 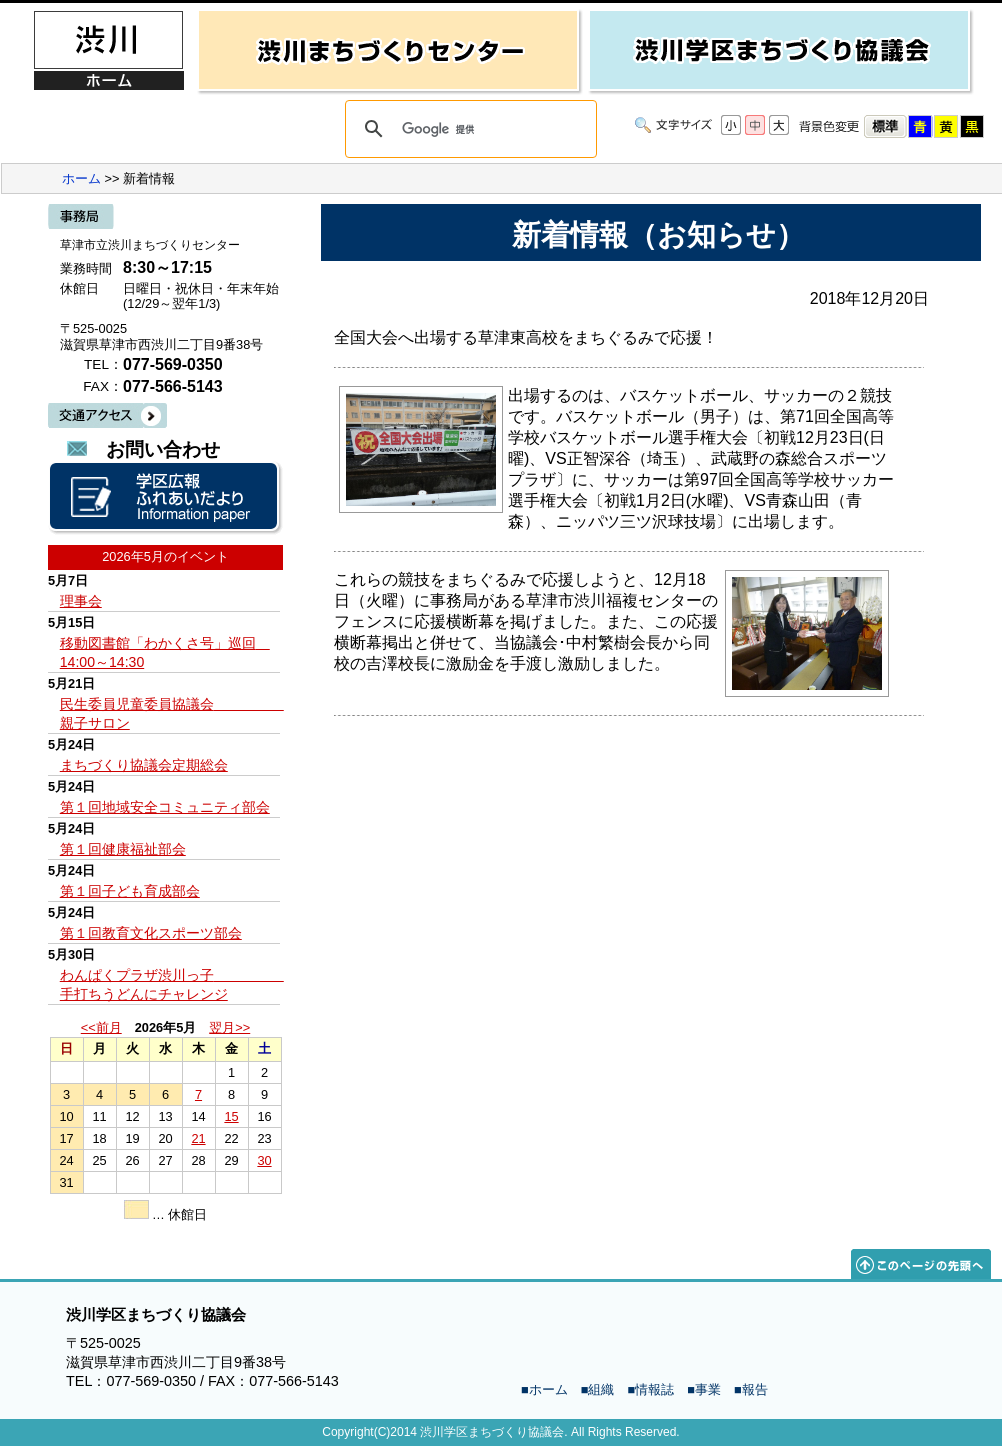 I want to click on お問い合わせ, so click(x=163, y=449).